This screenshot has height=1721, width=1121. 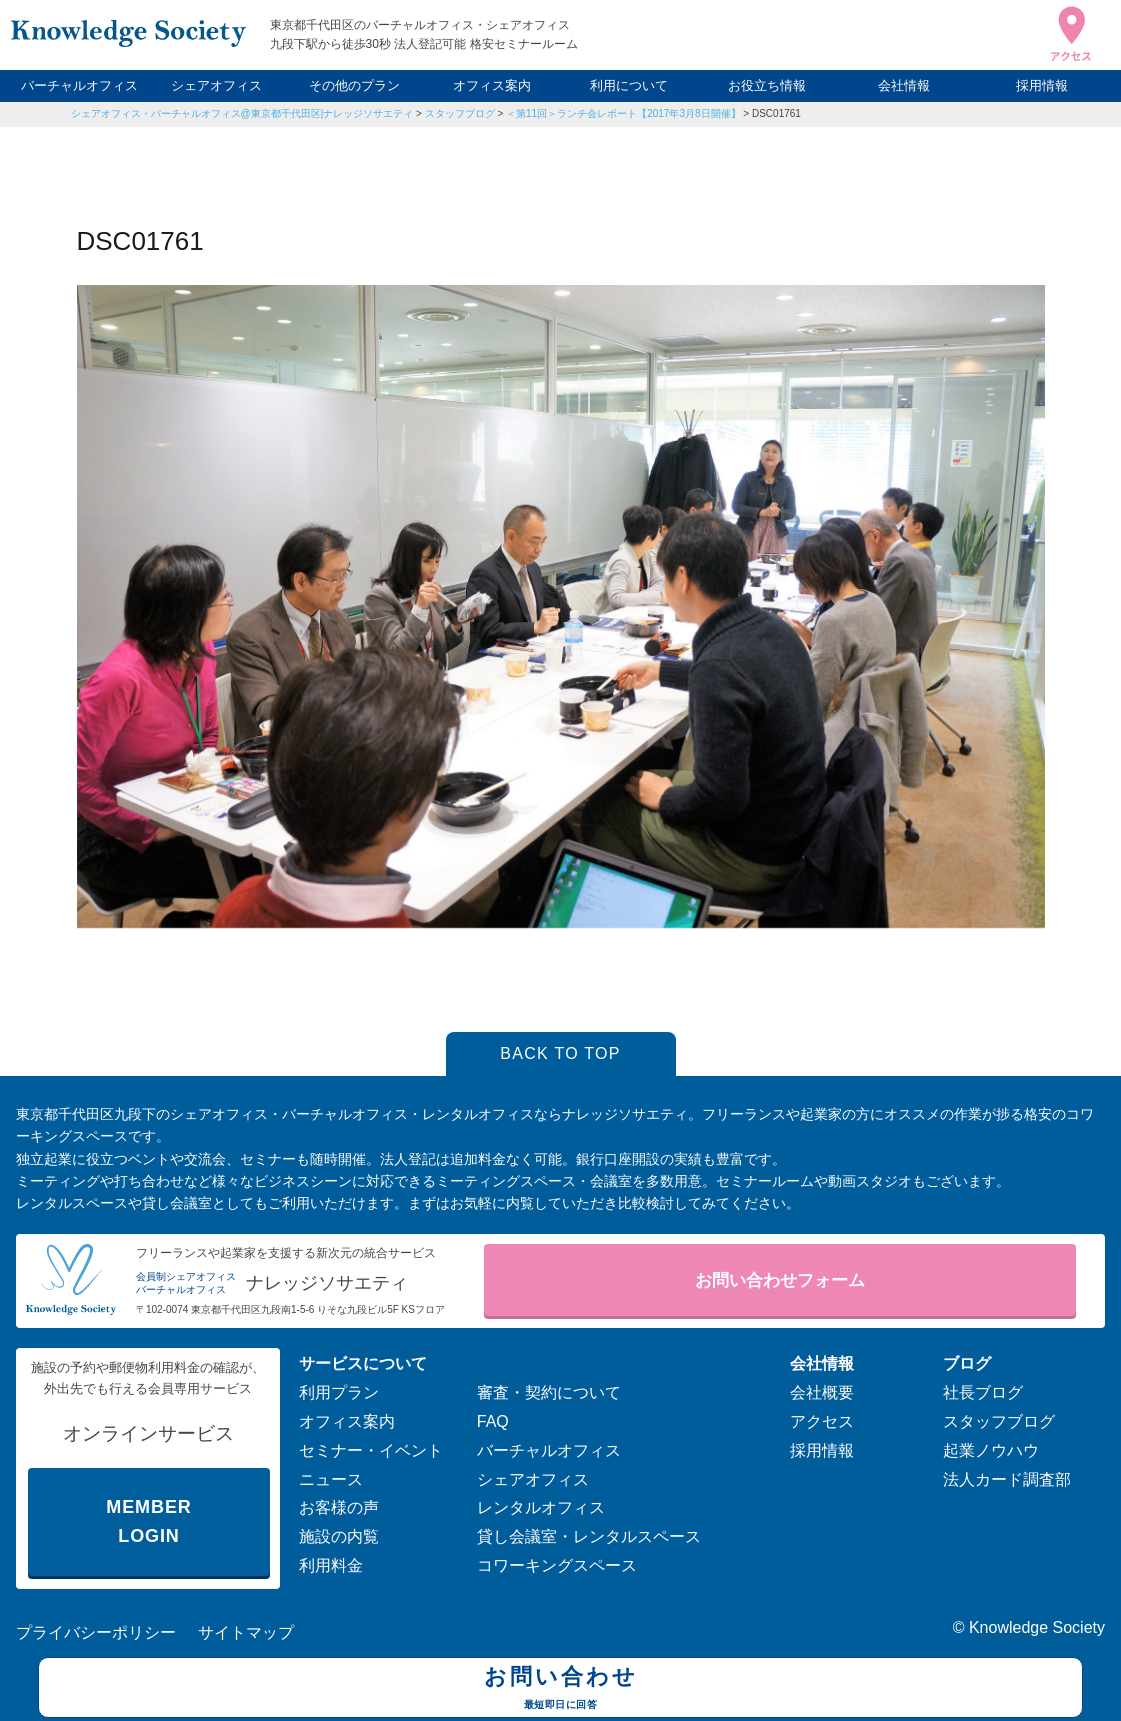 What do you see at coordinates (541, 1507) in the screenshot?
I see `レンタルオフィス` at bounding box center [541, 1507].